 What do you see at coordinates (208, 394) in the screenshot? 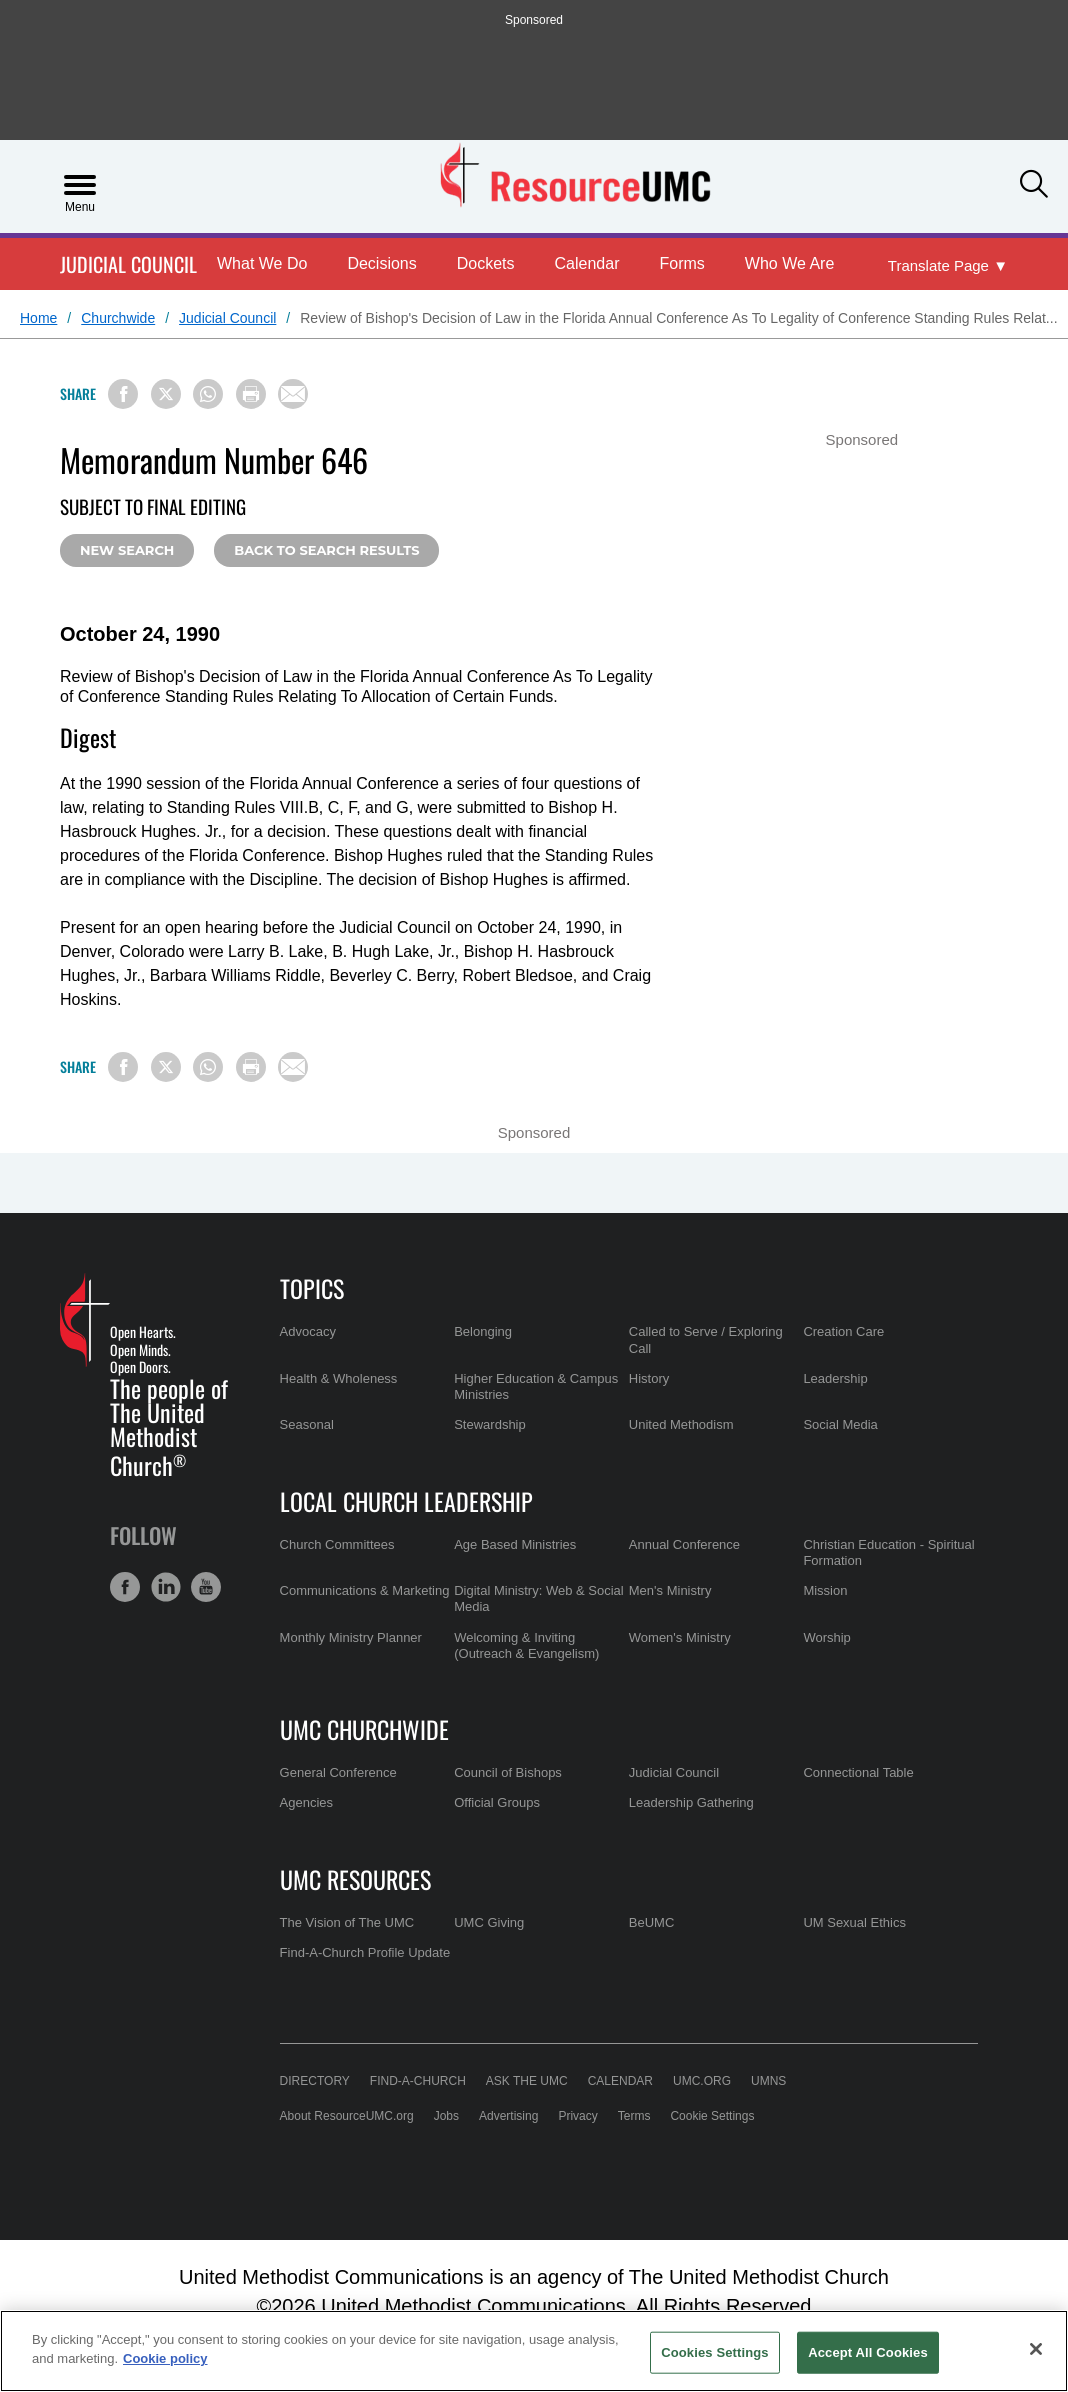
I see `[Share on WhatsApp]` at bounding box center [208, 394].